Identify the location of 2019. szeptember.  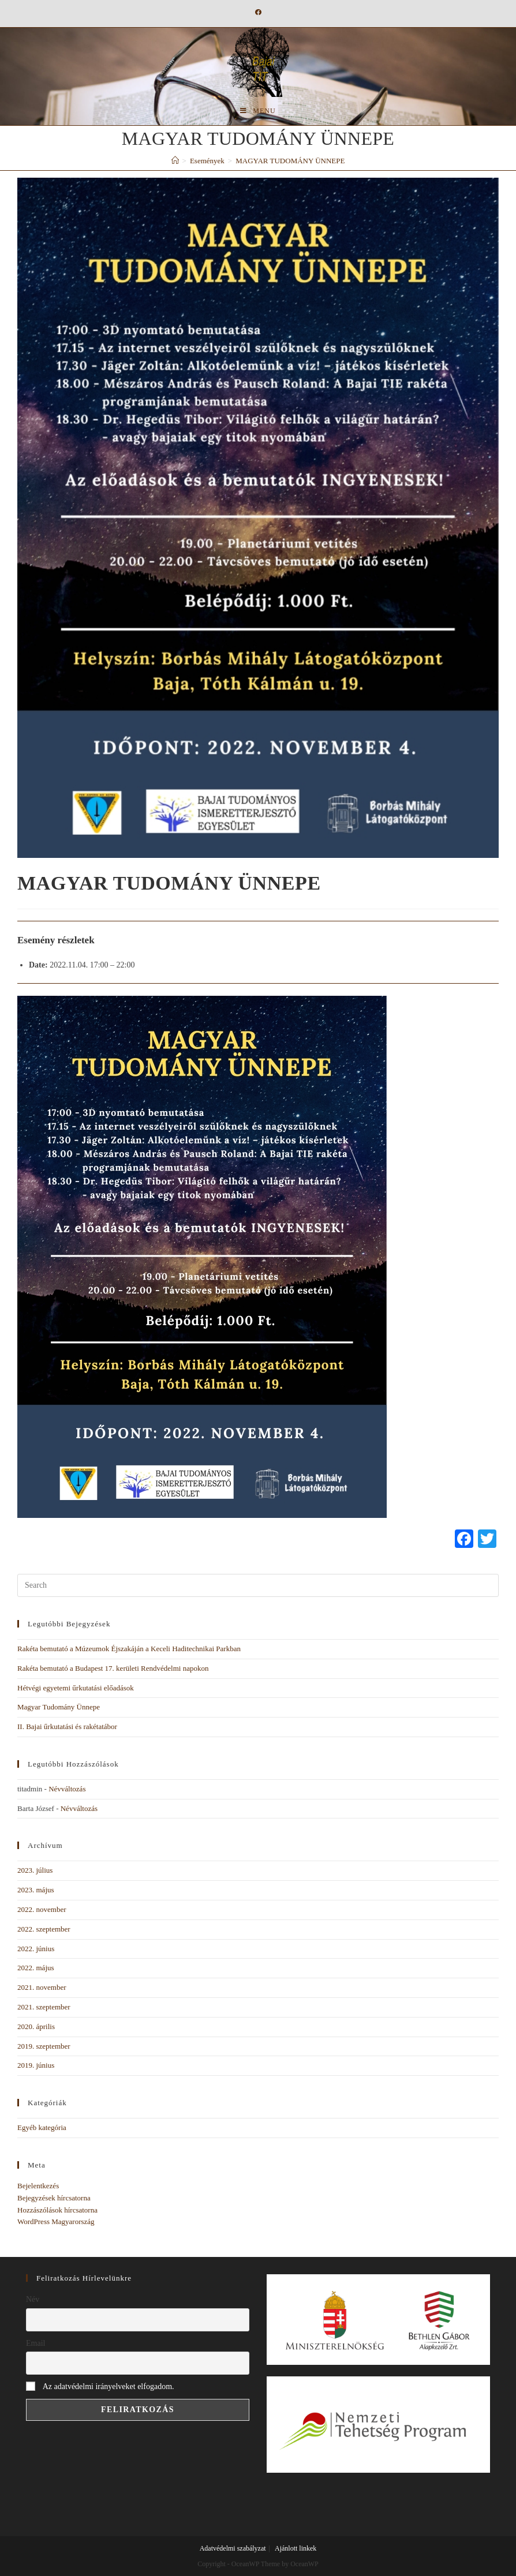
(43, 2046).